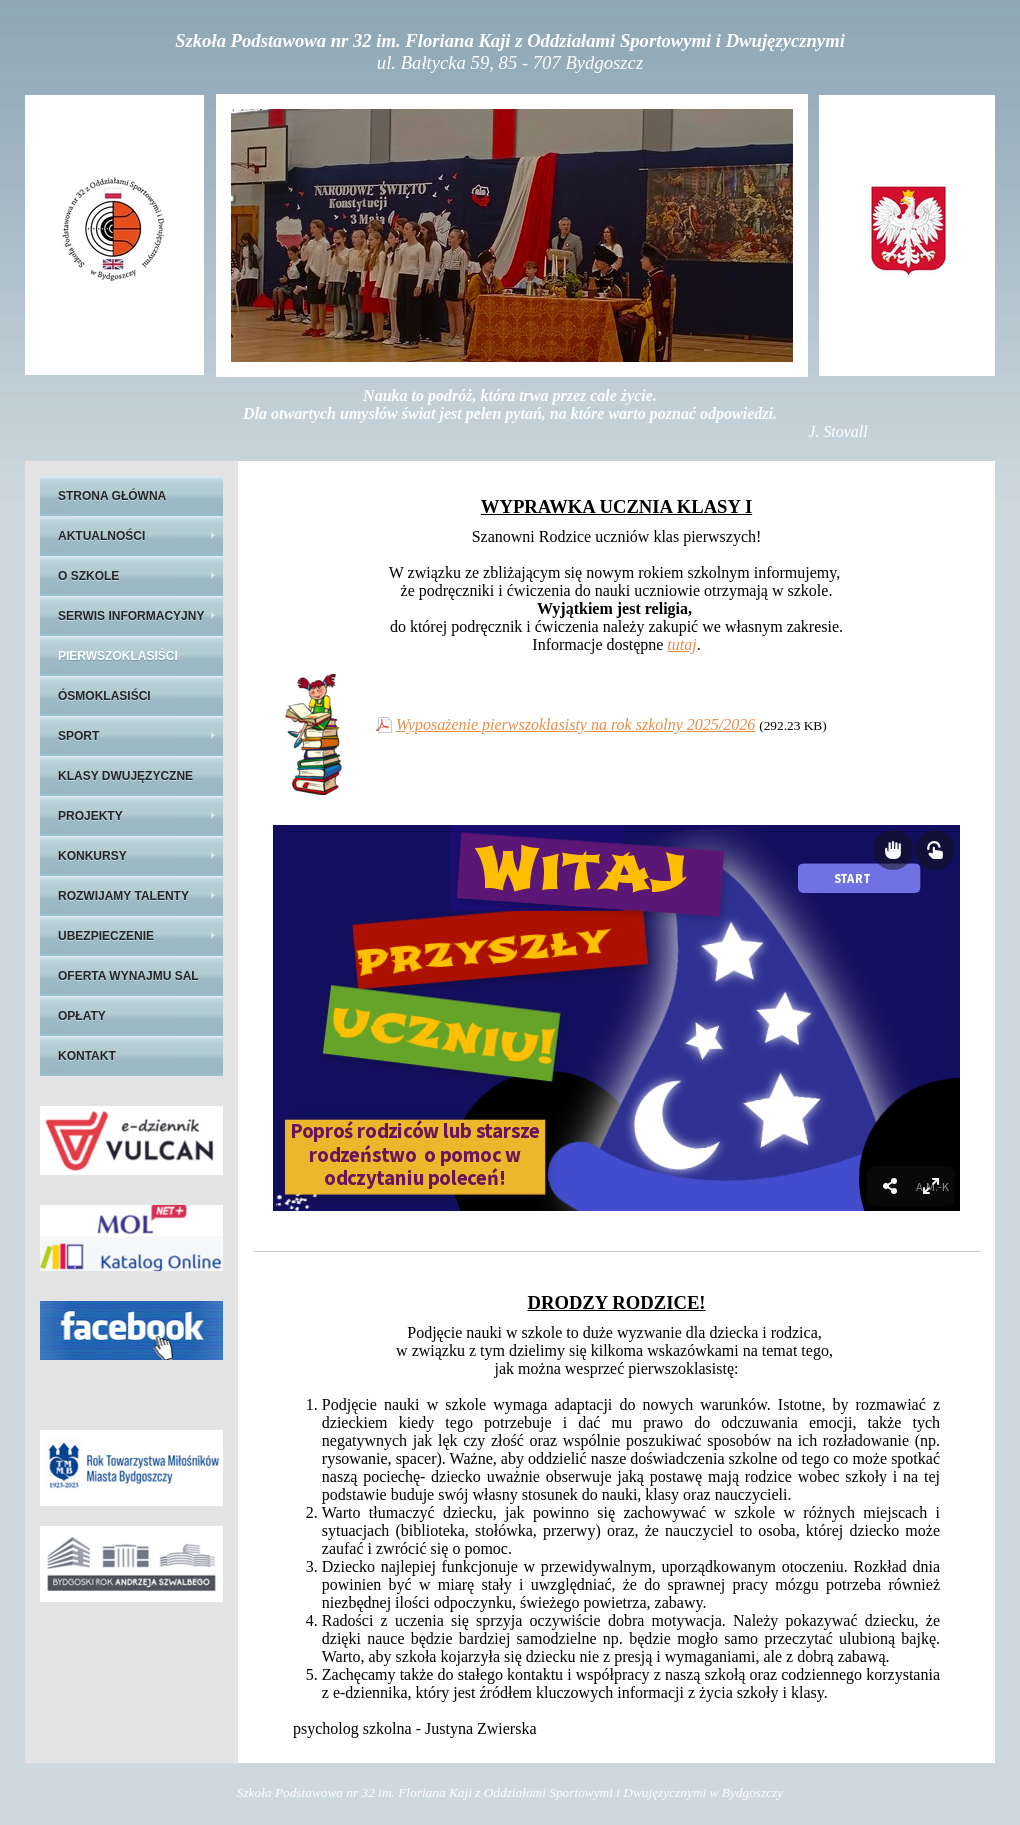  What do you see at coordinates (681, 644) in the screenshot?
I see `tutaj` at bounding box center [681, 644].